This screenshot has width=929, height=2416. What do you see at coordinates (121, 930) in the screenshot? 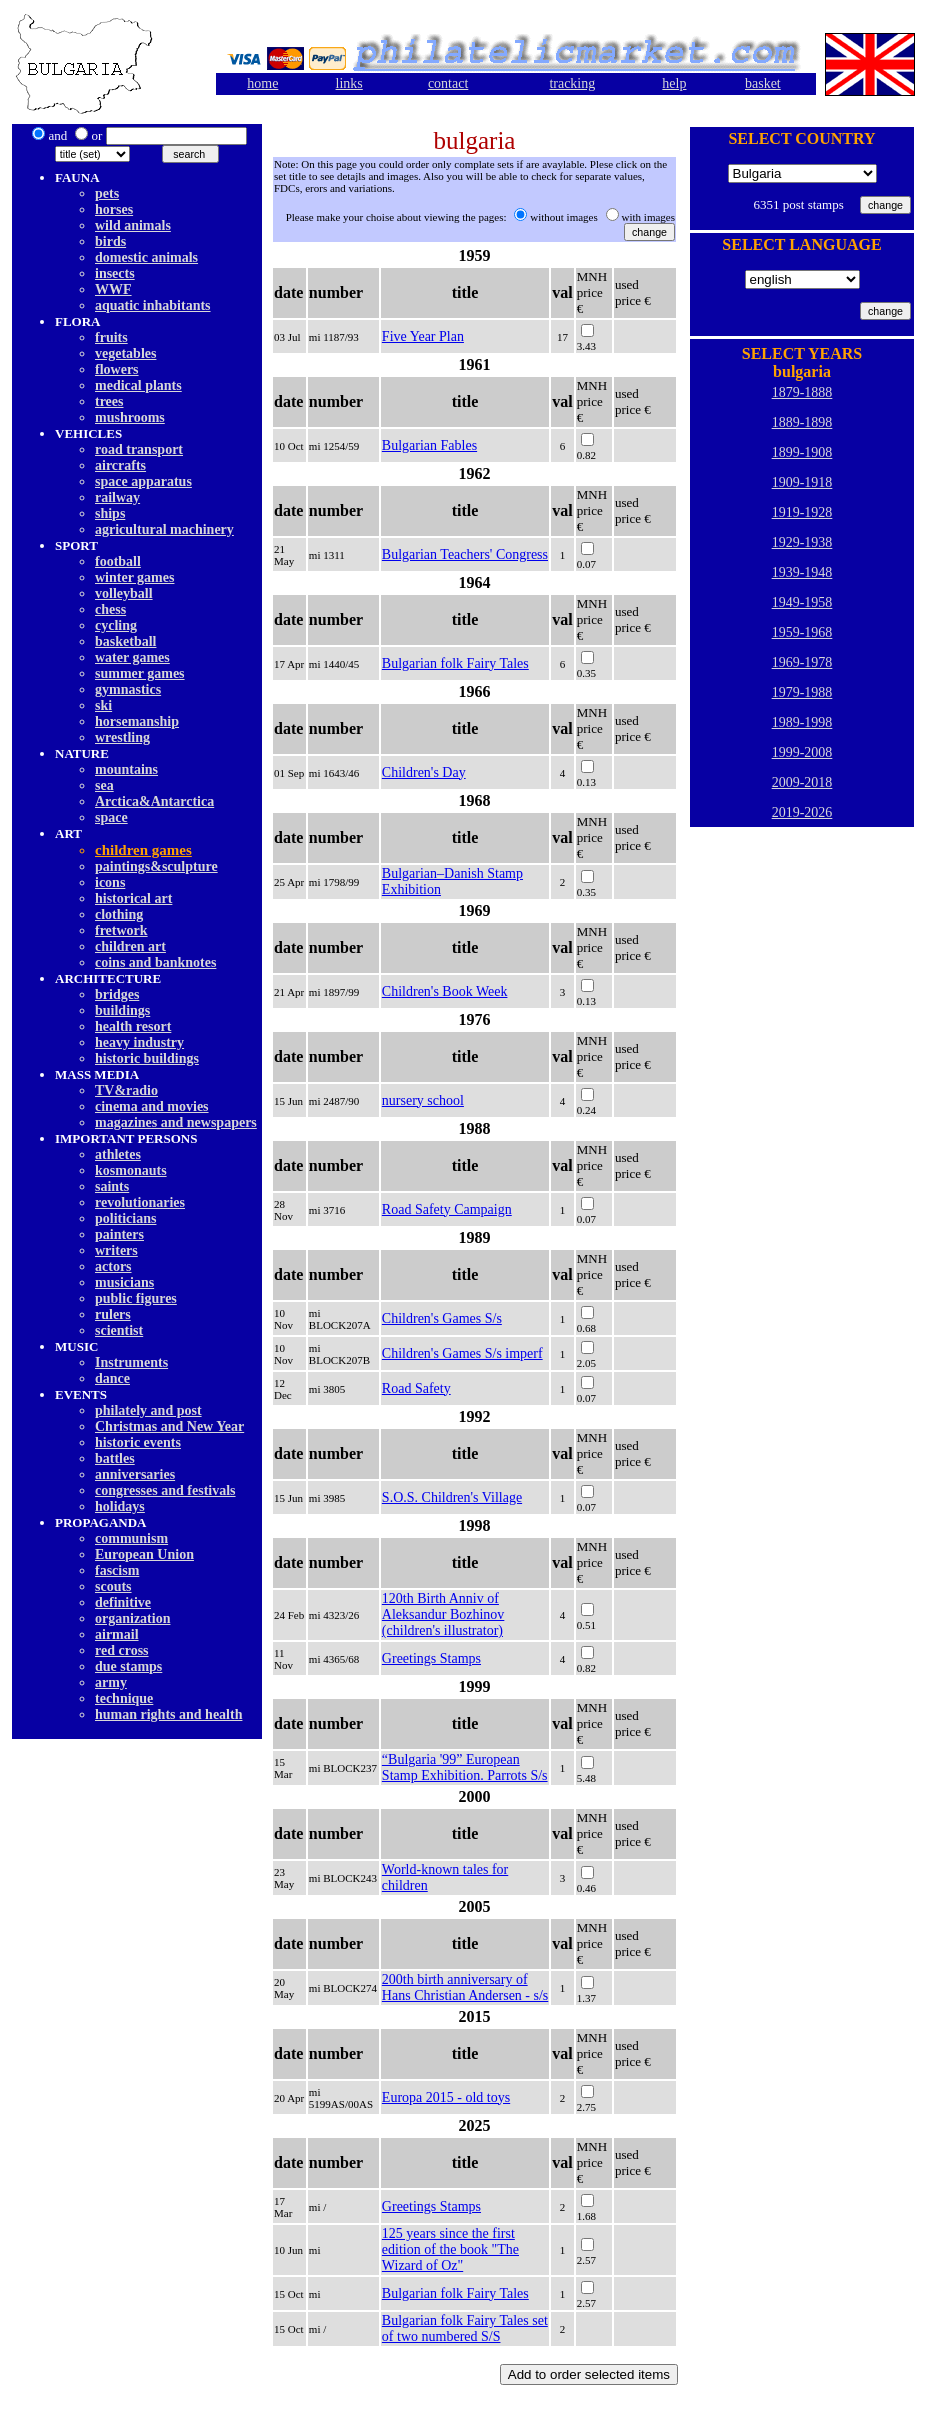
I see `fretwork` at bounding box center [121, 930].